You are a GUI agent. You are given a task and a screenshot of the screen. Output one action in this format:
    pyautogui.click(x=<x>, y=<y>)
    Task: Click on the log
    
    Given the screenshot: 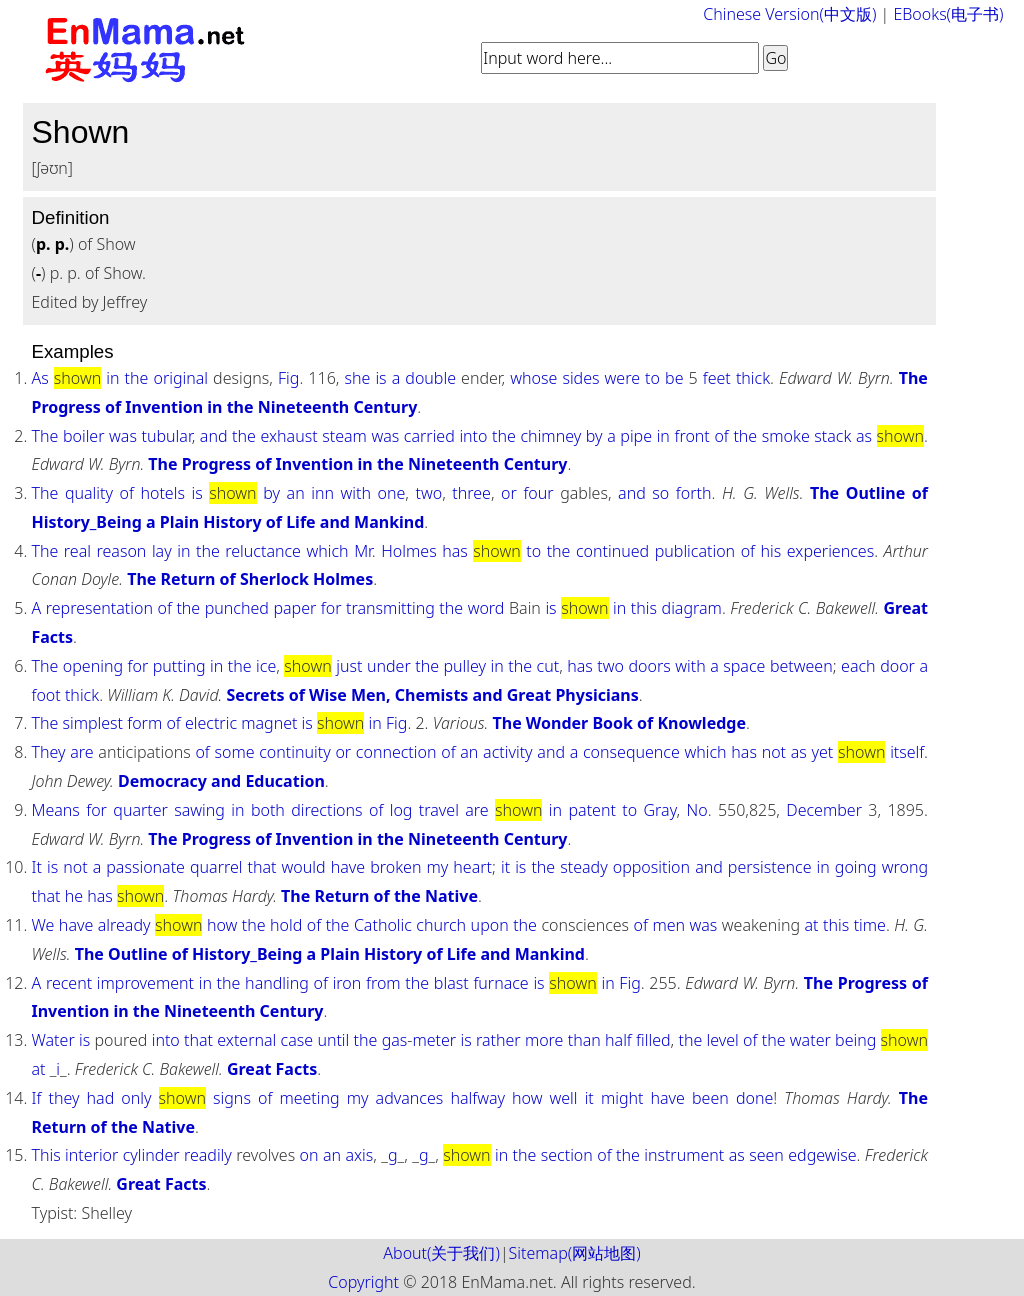 What is the action you would take?
    pyautogui.click(x=401, y=810)
    